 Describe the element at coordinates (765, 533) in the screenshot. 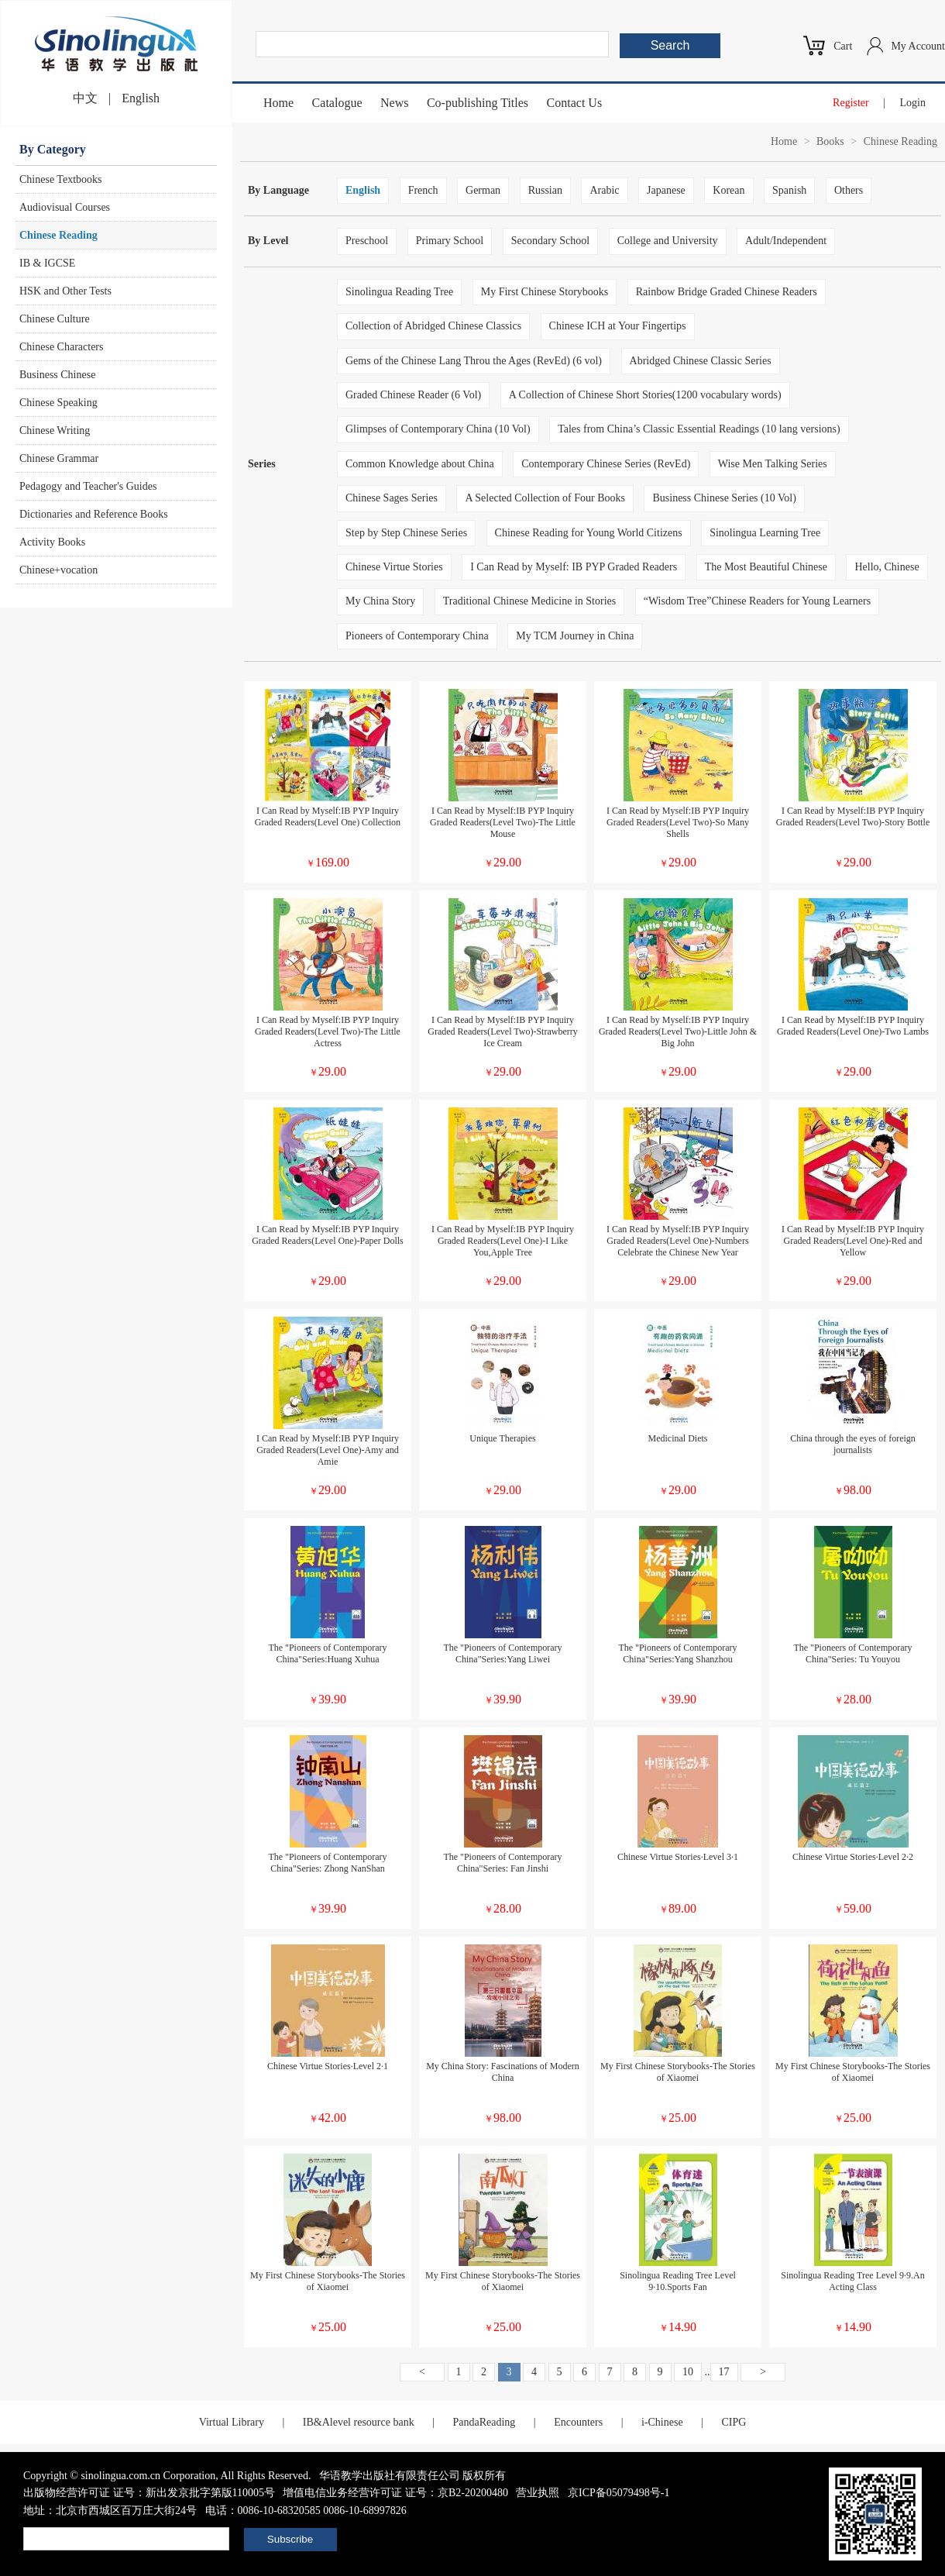

I see `Sinolingua Learning Tree` at that location.